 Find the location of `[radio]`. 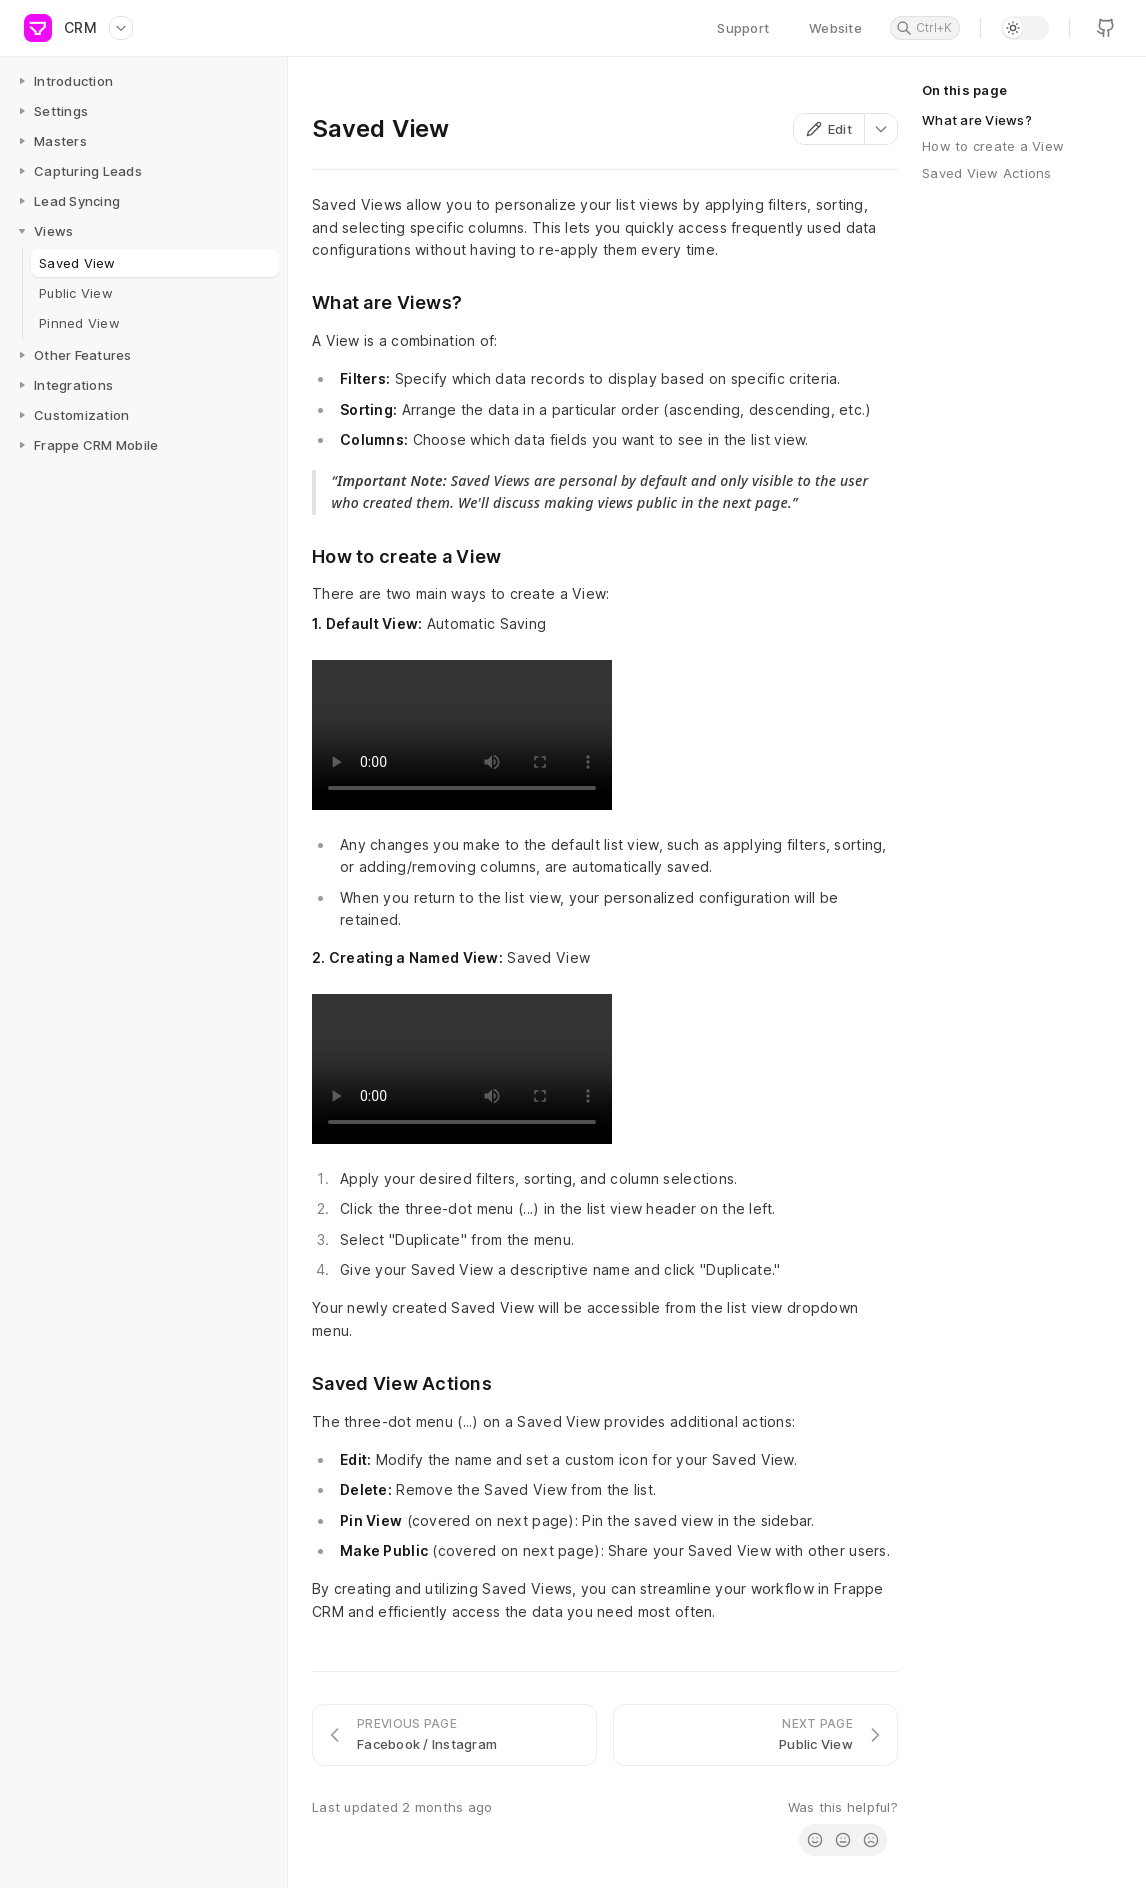

[radio] is located at coordinates (815, 1840).